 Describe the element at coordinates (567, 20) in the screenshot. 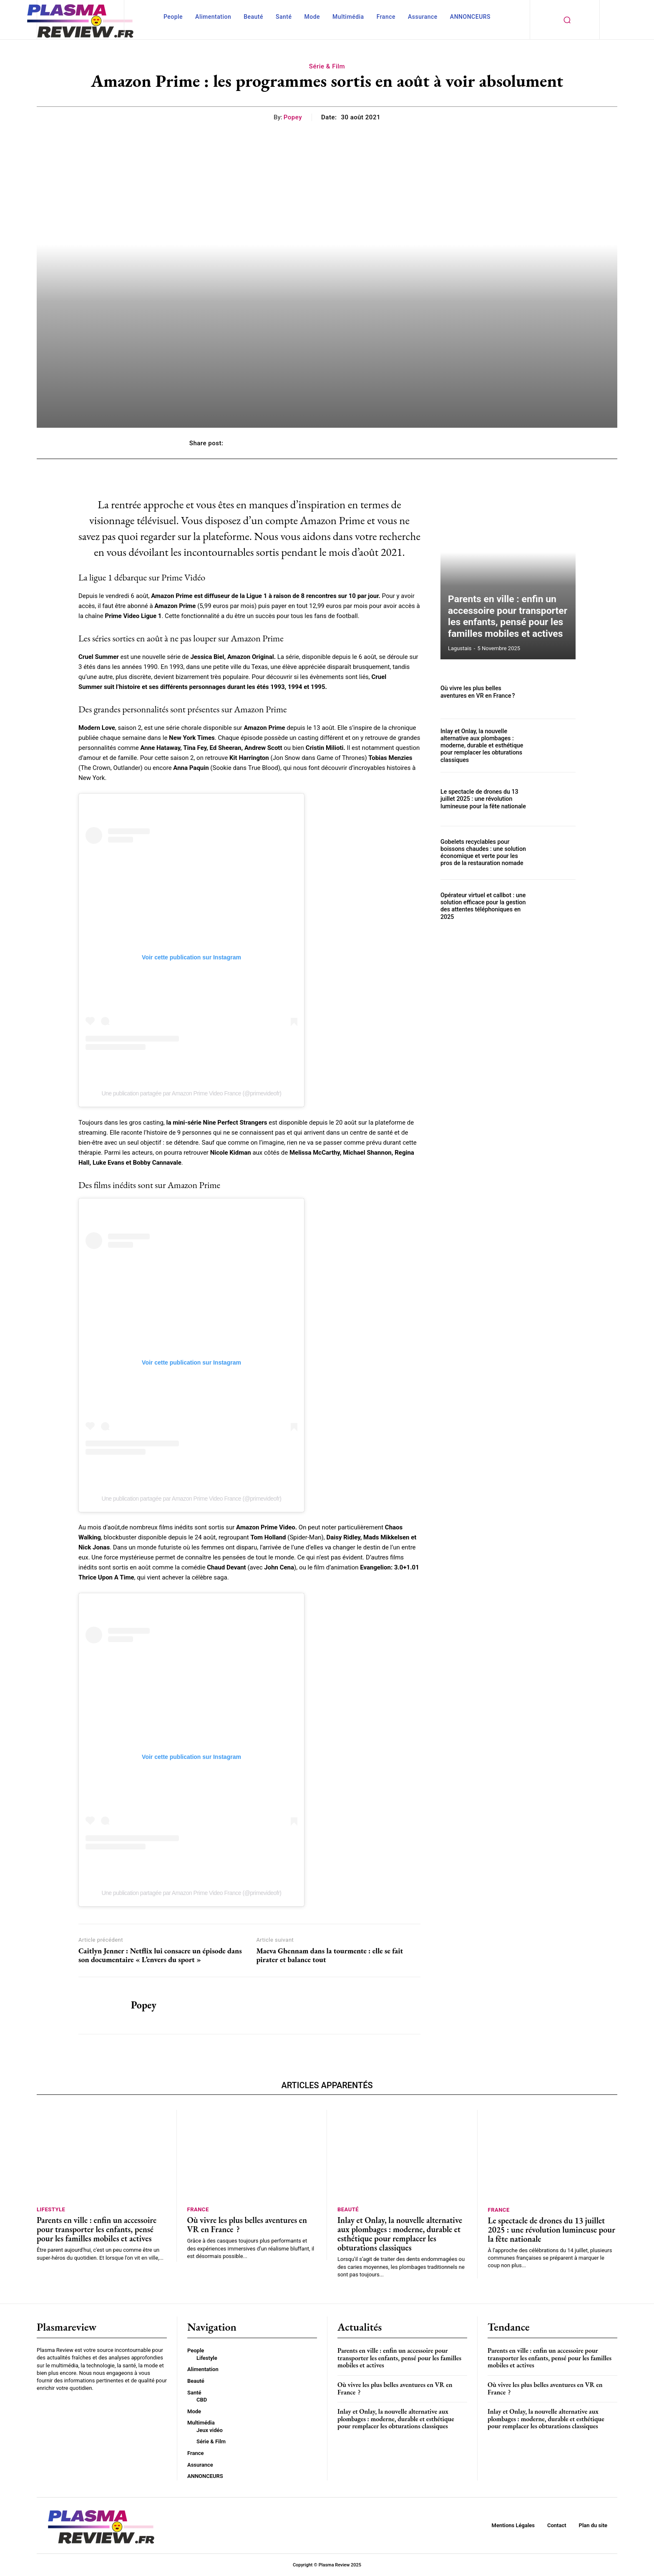

I see `[button]` at that location.